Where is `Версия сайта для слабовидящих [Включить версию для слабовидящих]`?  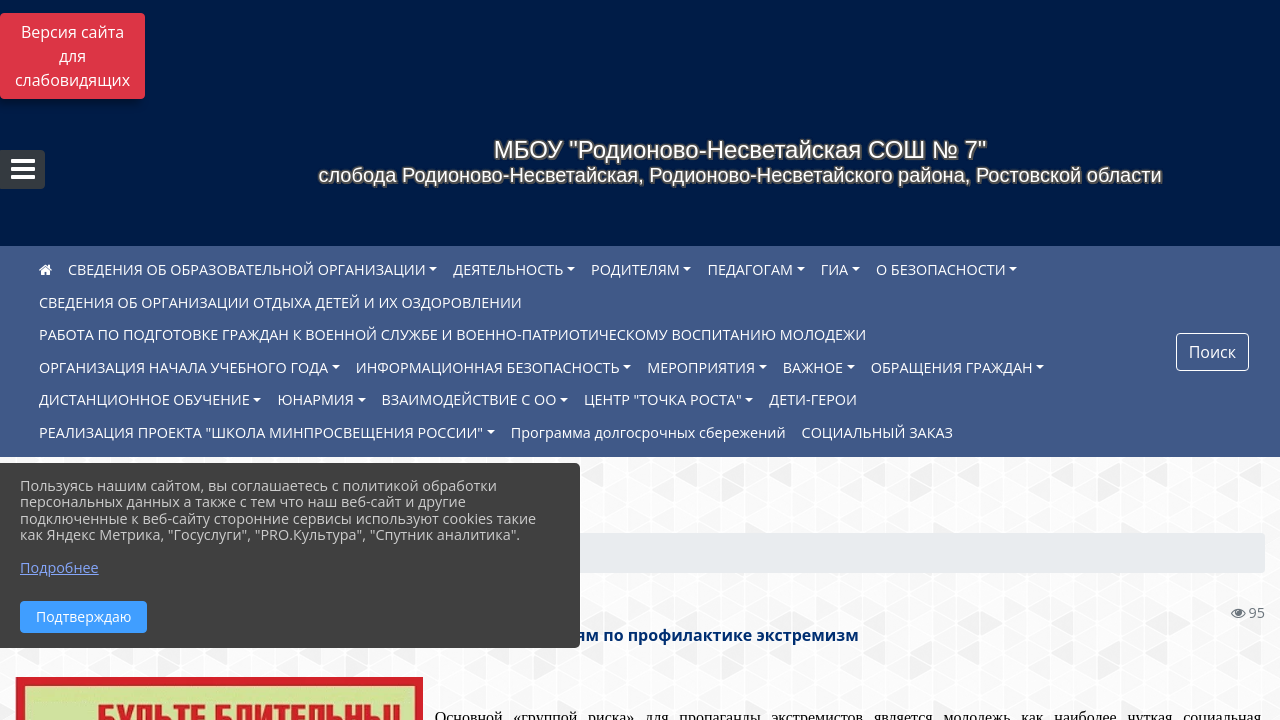 Версия сайта для слабовидящих [Включить версию для слабовидящих] is located at coordinates (72, 56).